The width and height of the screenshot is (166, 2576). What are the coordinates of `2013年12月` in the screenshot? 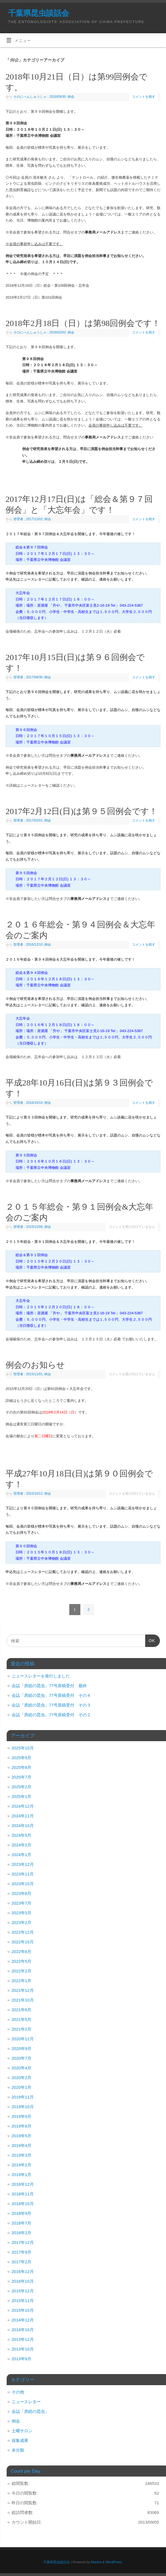 It's located at (23, 2339).